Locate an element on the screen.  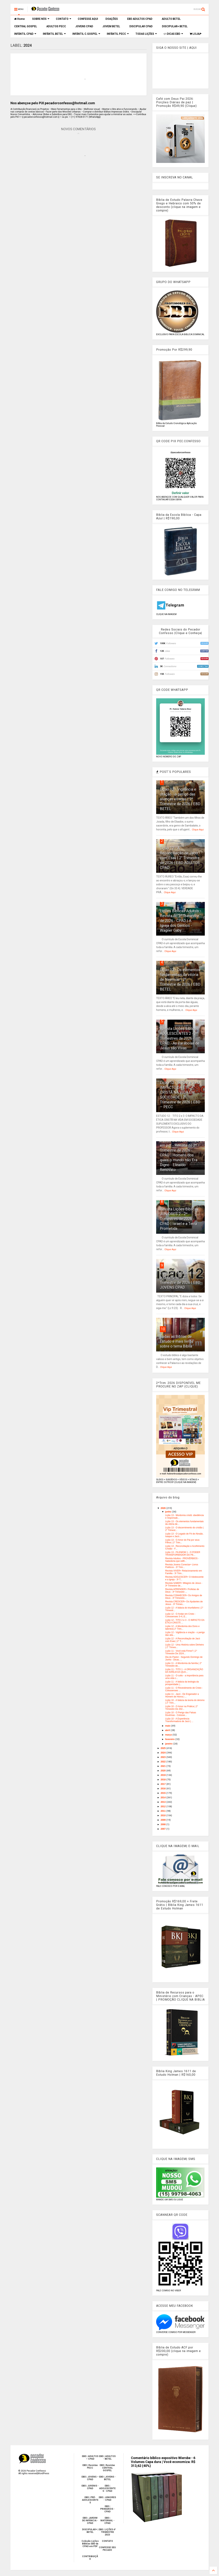
INFÂNTIL PECC is located at coordinates (118, 33).